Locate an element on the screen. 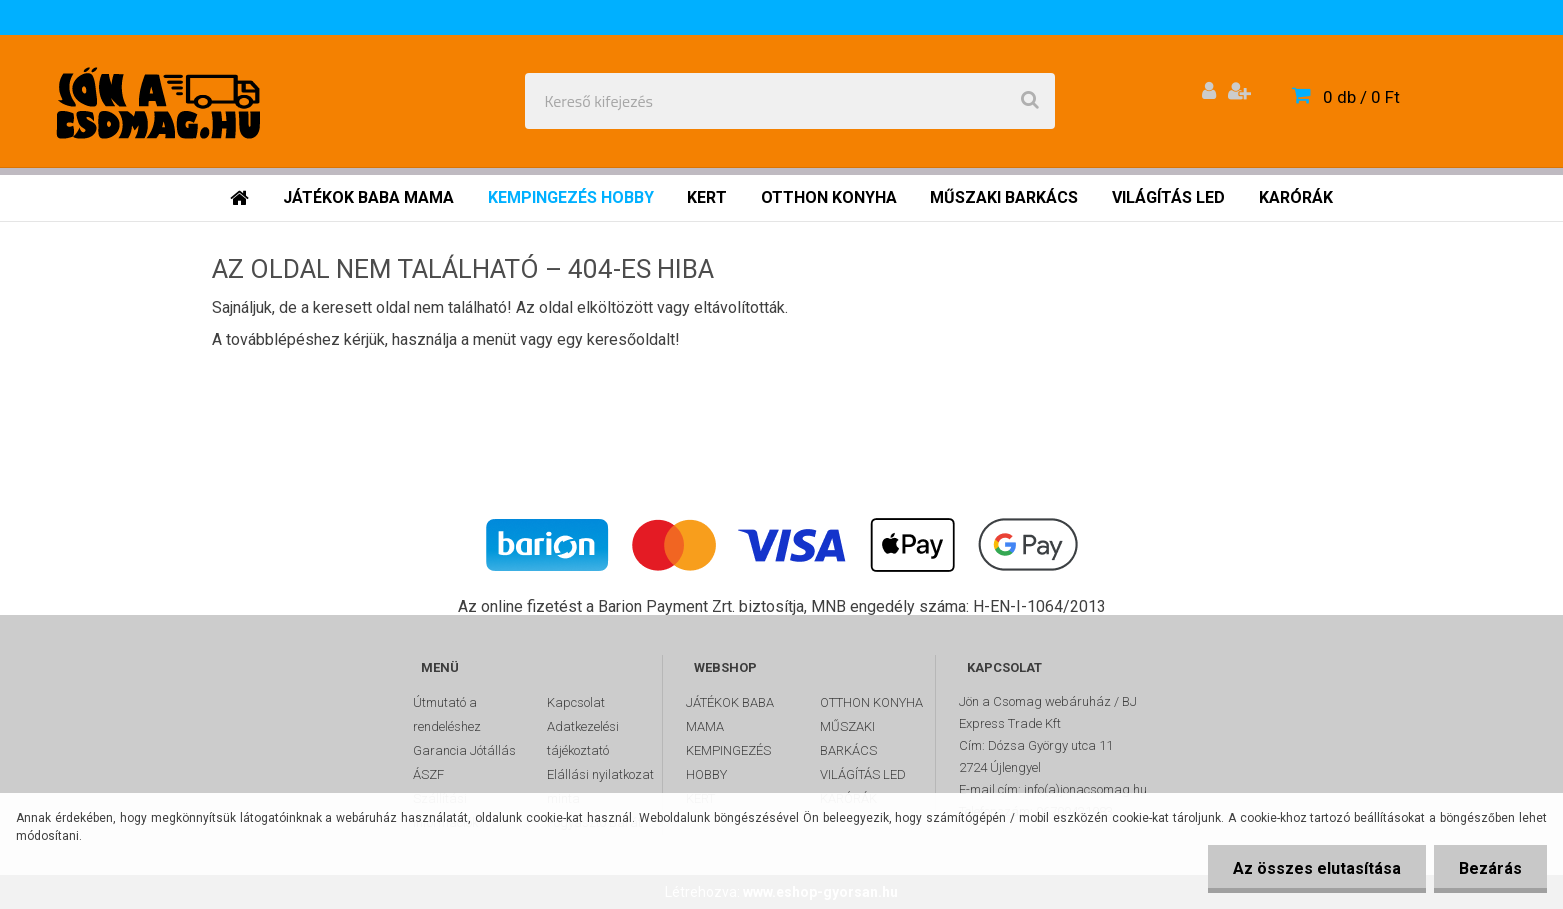 Image resolution: width=1563 pixels, height=909 pixels. [Logo] is located at coordinates (161, 101).